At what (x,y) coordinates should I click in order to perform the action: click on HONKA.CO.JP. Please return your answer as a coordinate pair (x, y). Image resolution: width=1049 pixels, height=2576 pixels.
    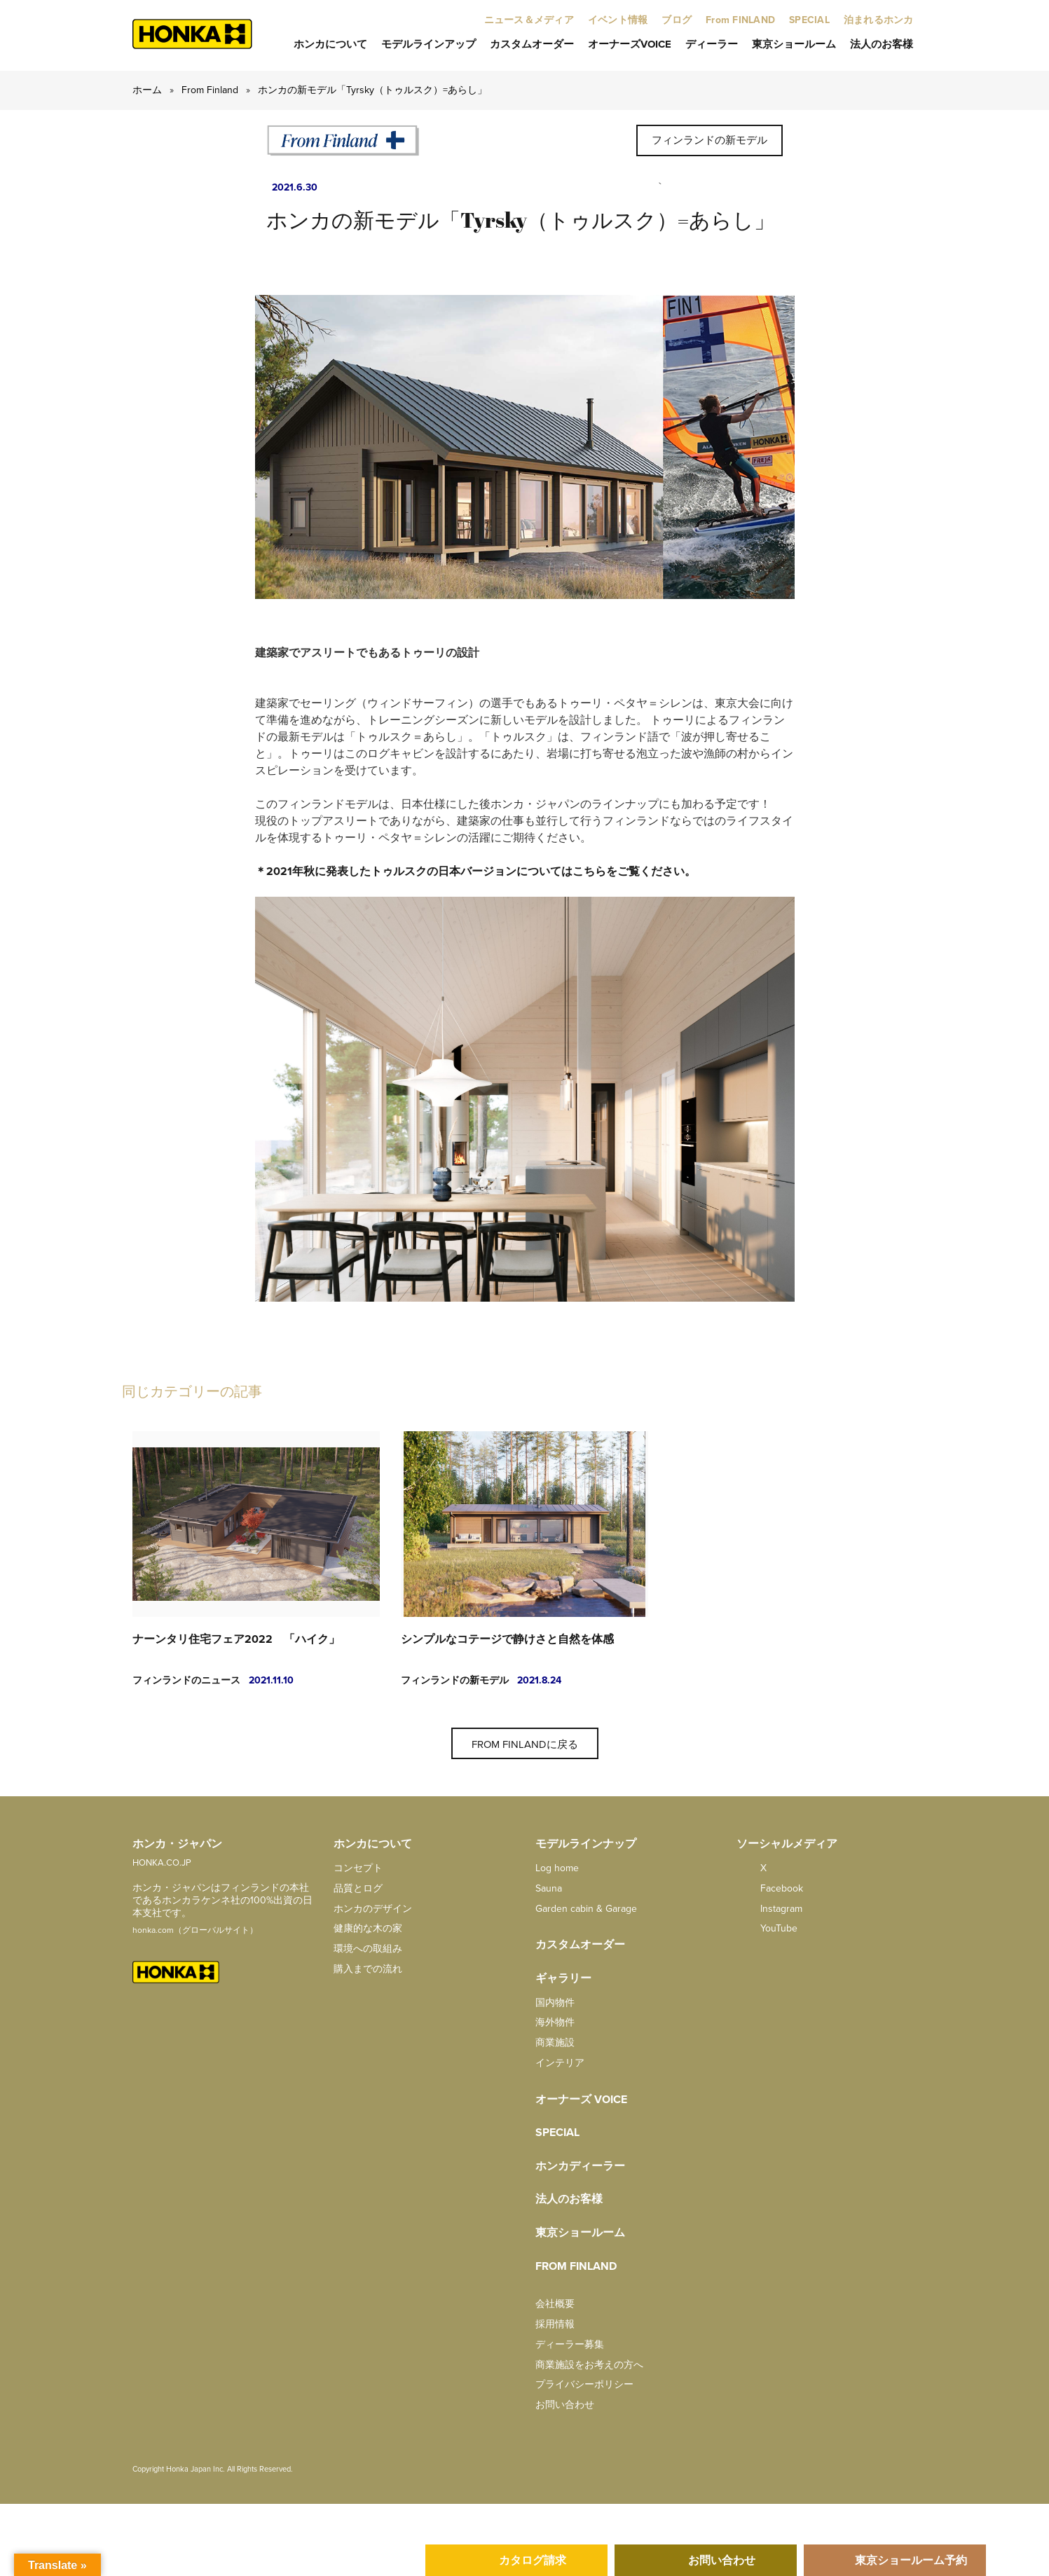
    Looking at the image, I should click on (161, 1862).